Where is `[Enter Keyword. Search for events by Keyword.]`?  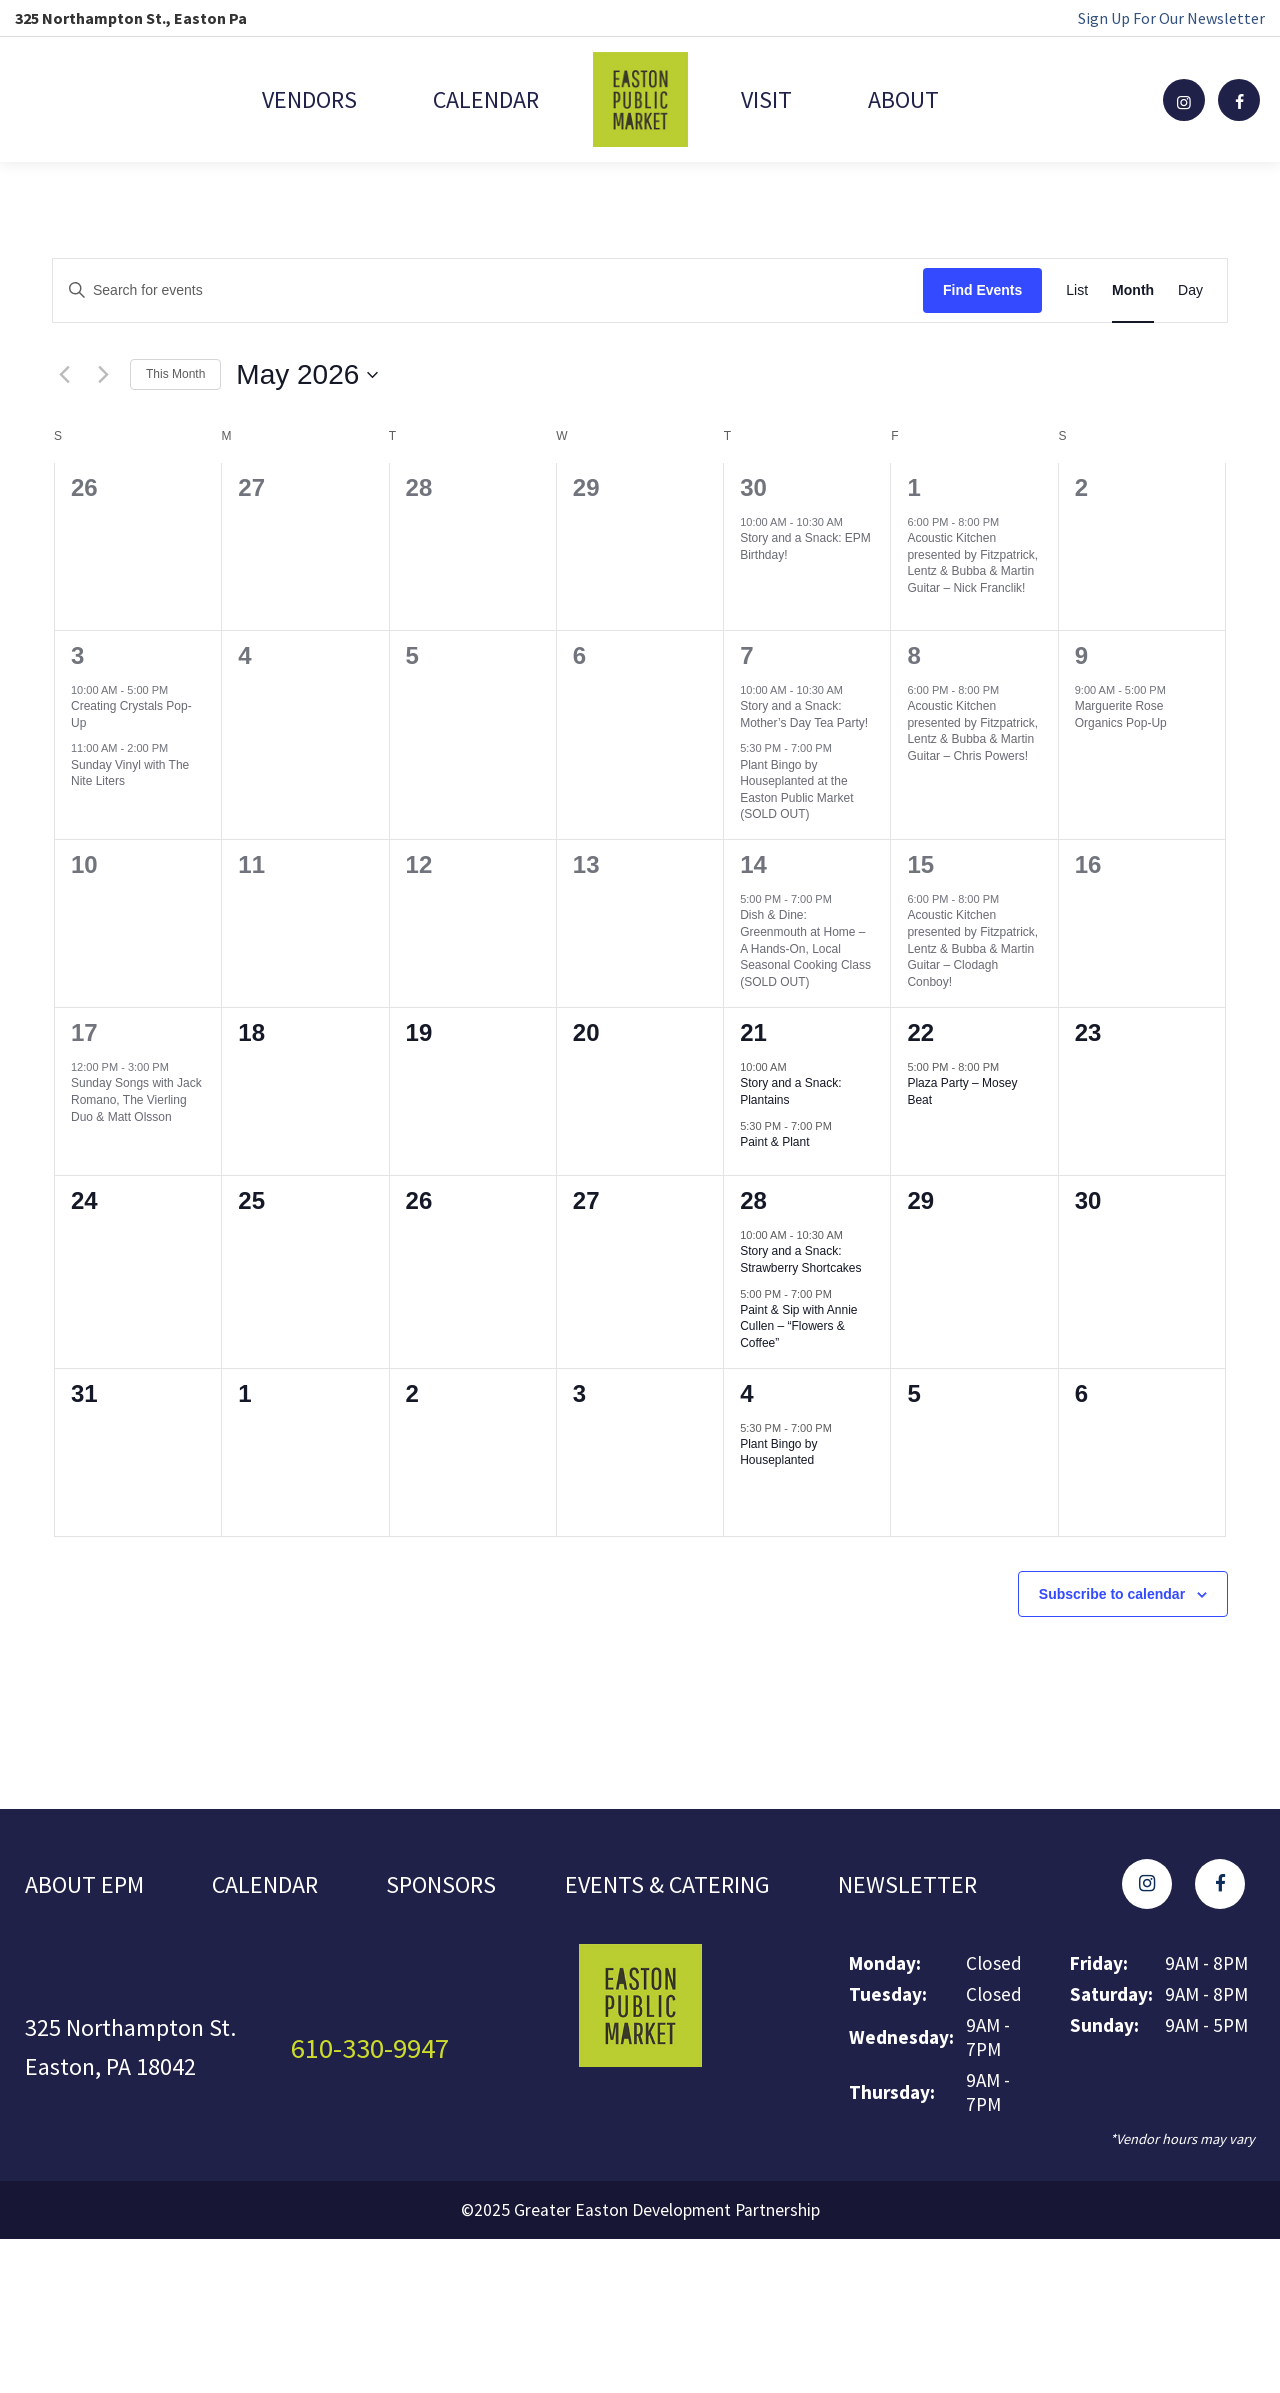
[Enter Keyword. Search for events by Keyword.] is located at coordinates (488, 290).